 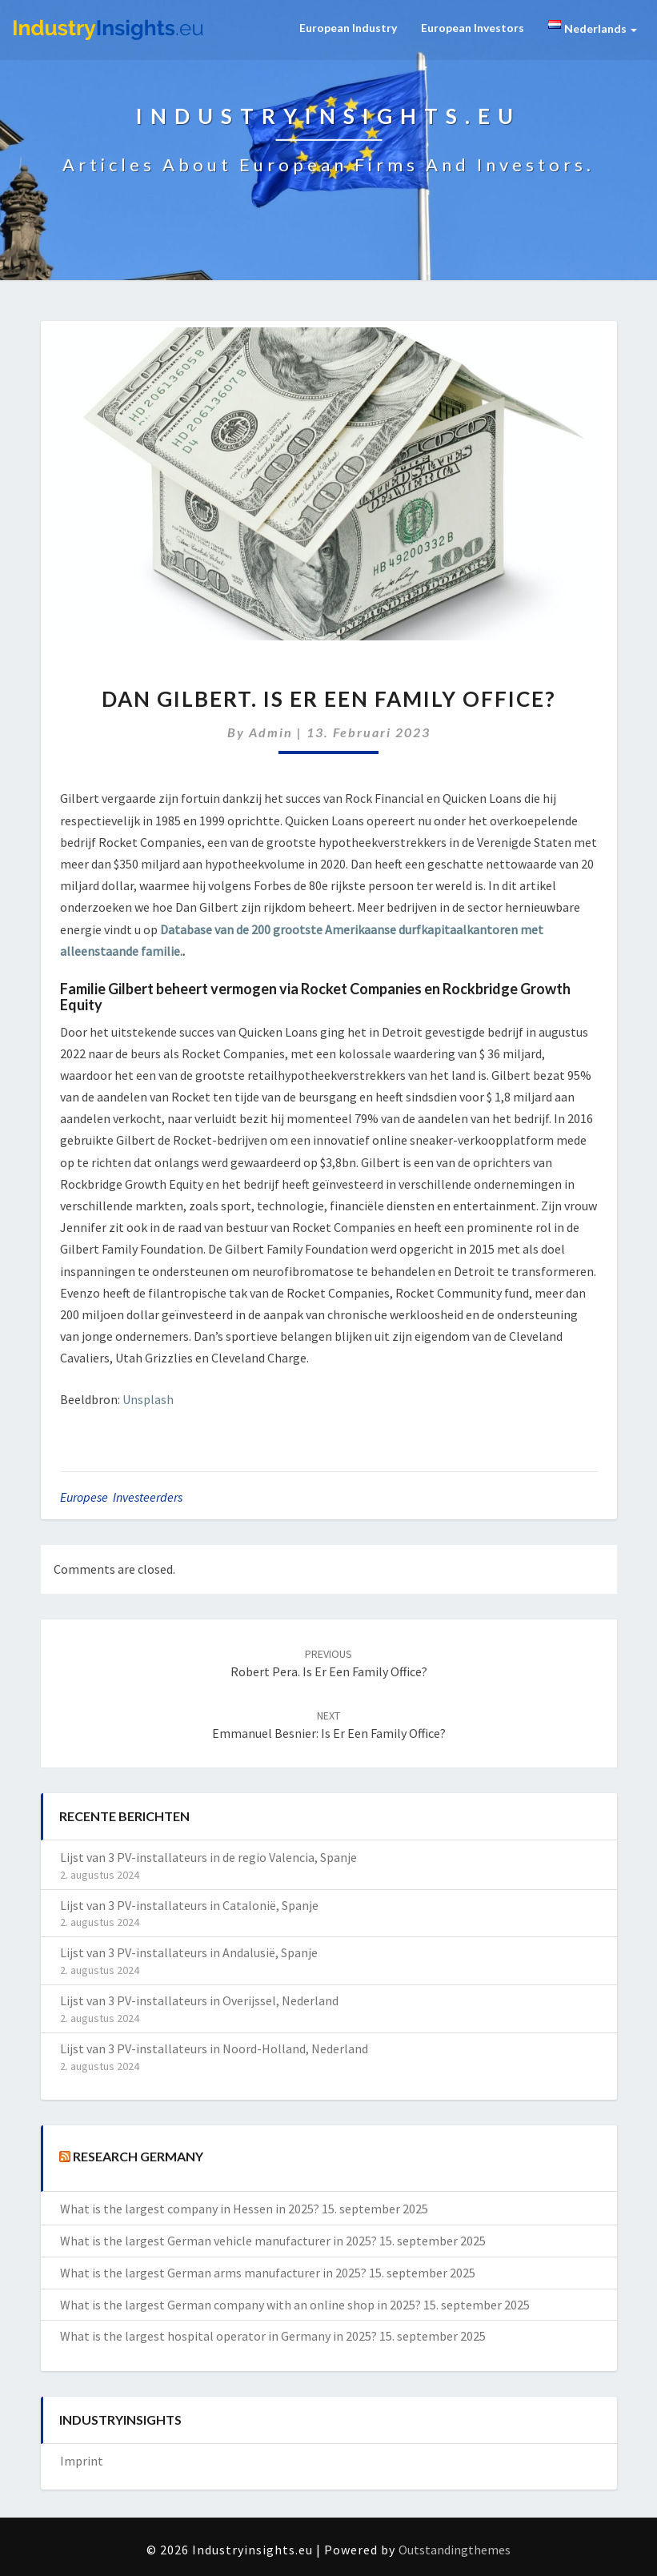 What do you see at coordinates (218, 2241) in the screenshot?
I see `What is the largest German vehicle manufacturer in 2025?` at bounding box center [218, 2241].